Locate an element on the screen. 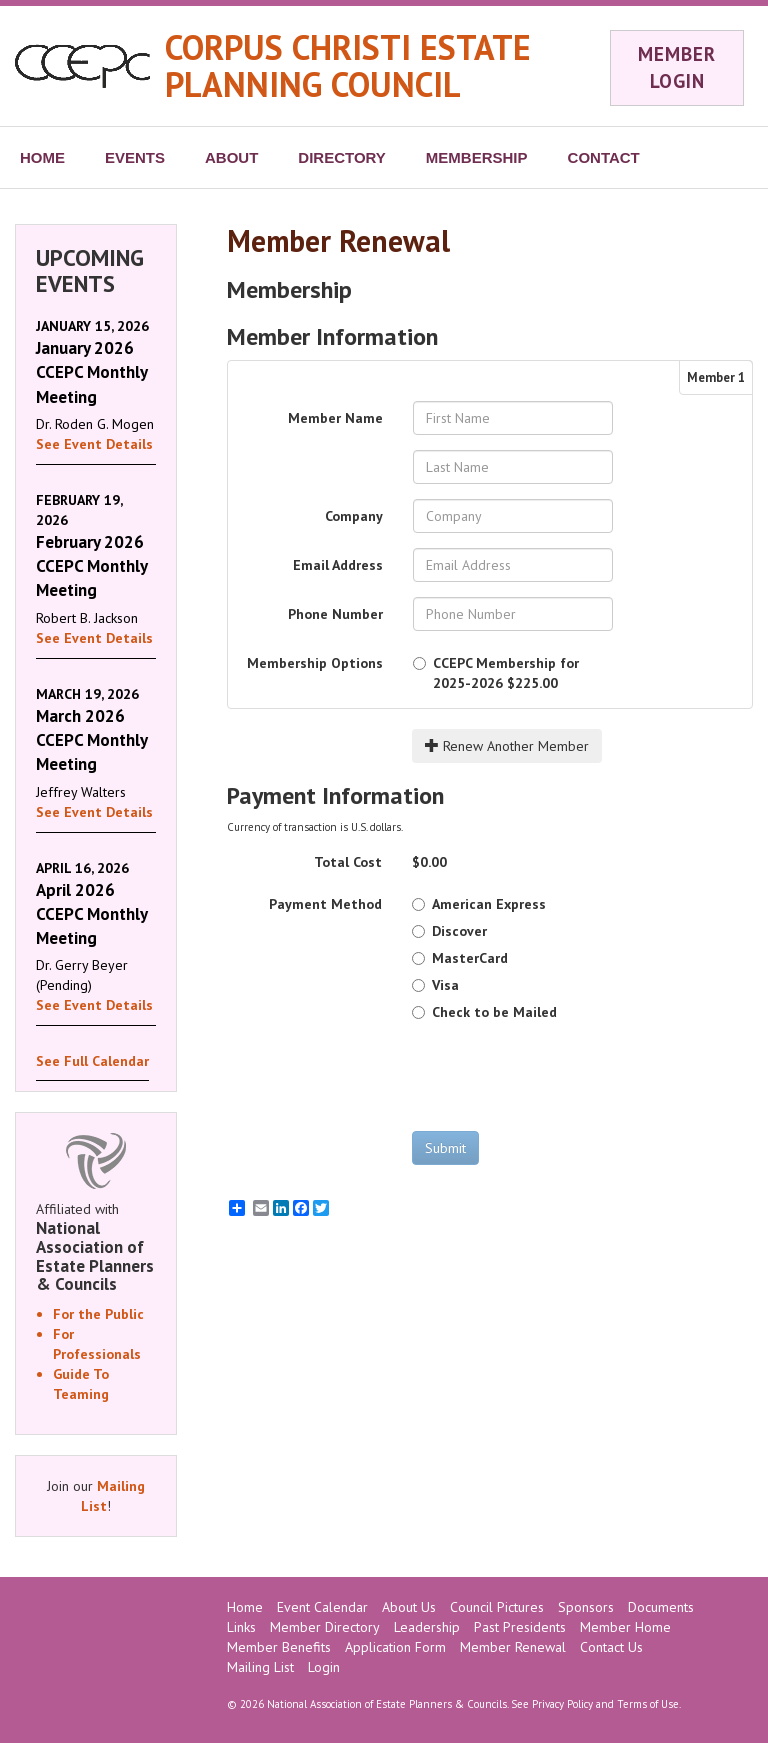 This screenshot has width=768, height=1743. About Us is located at coordinates (409, 1607).